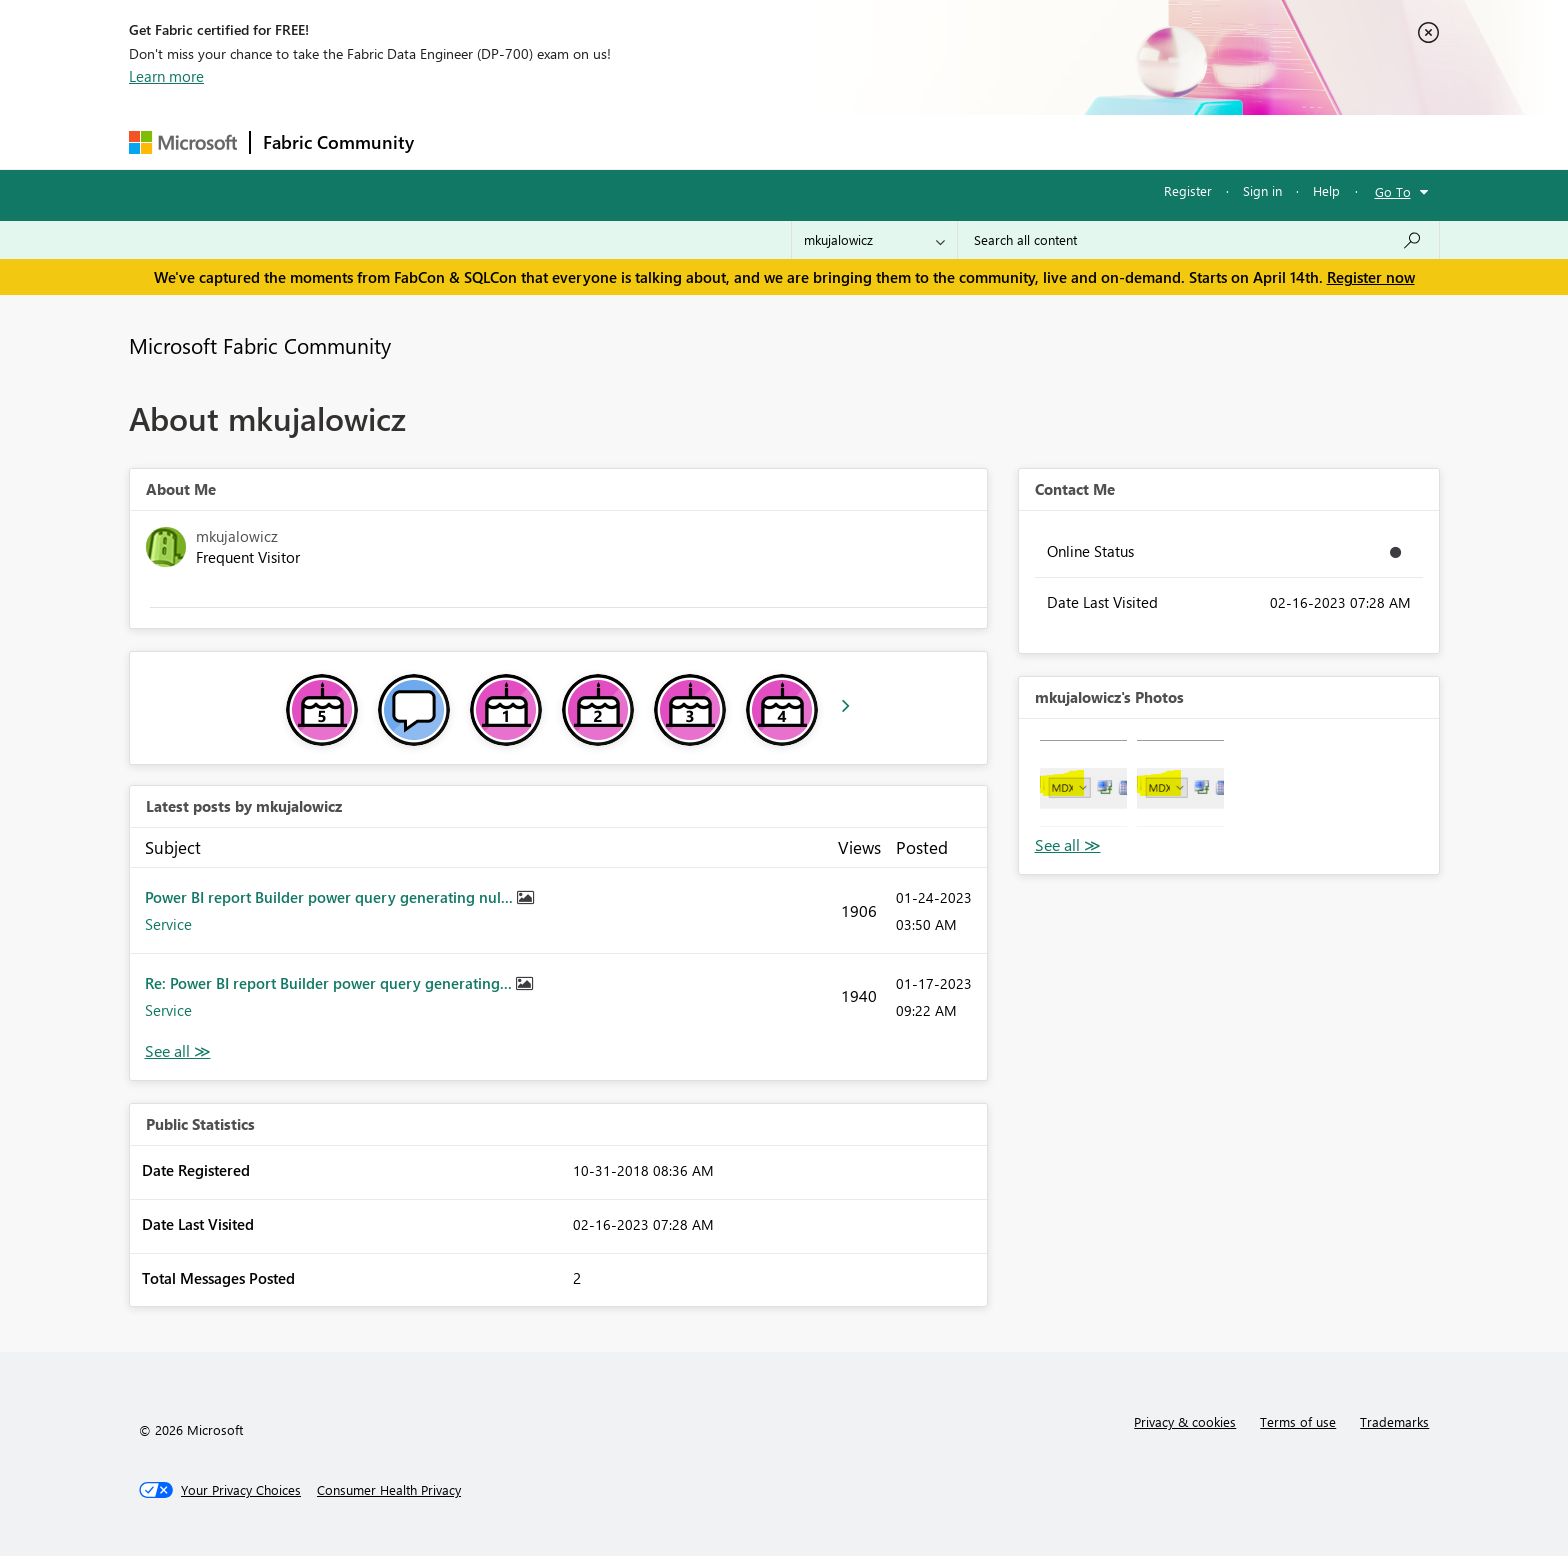  What do you see at coordinates (260, 345) in the screenshot?
I see `Microsoft Fabric Community` at bounding box center [260, 345].